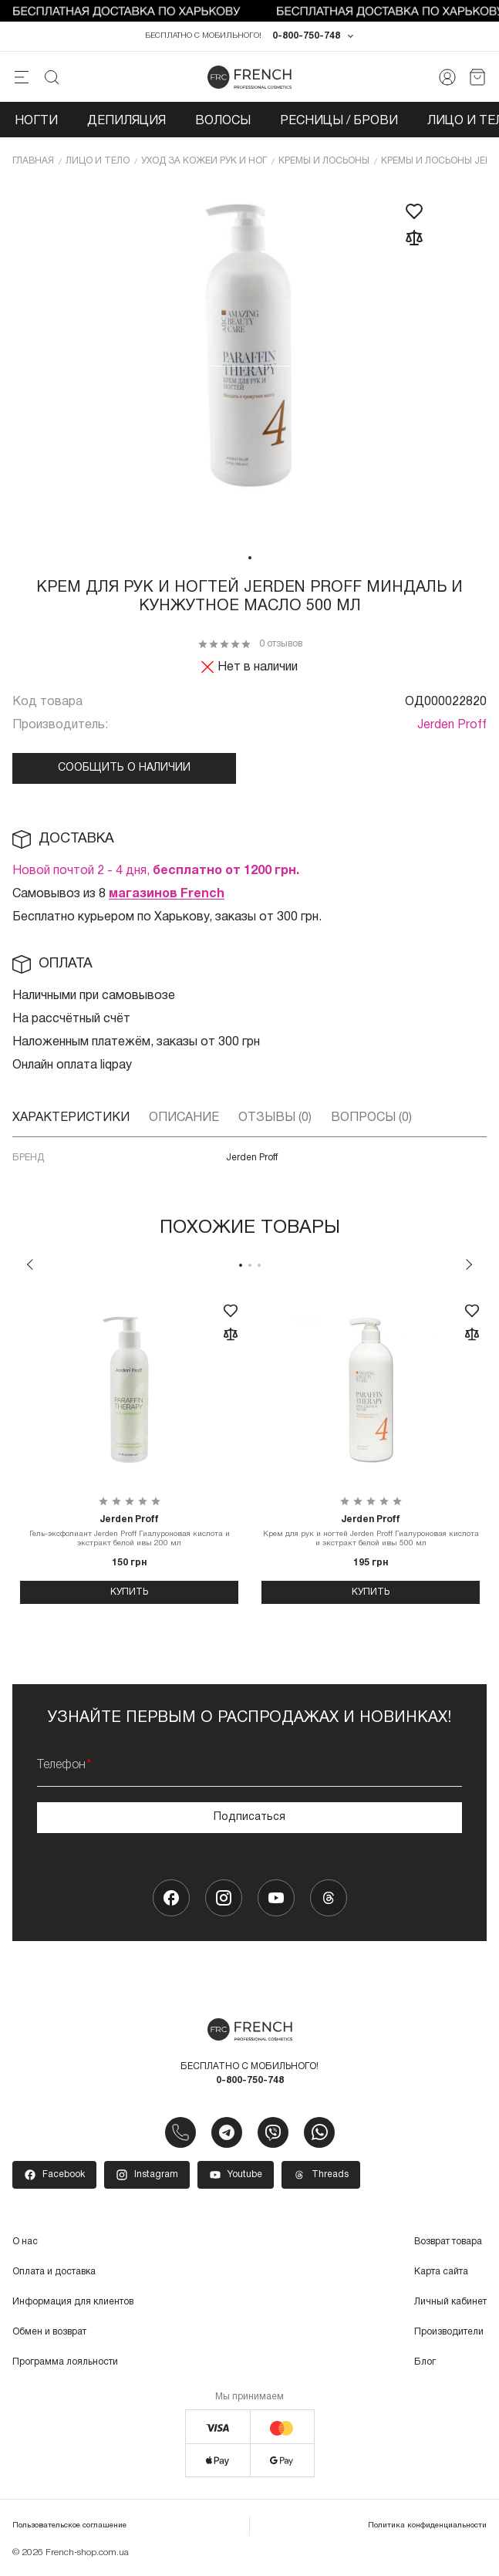 Image resolution: width=499 pixels, height=2576 pixels. What do you see at coordinates (126, 121) in the screenshot?
I see `Депиляция` at bounding box center [126, 121].